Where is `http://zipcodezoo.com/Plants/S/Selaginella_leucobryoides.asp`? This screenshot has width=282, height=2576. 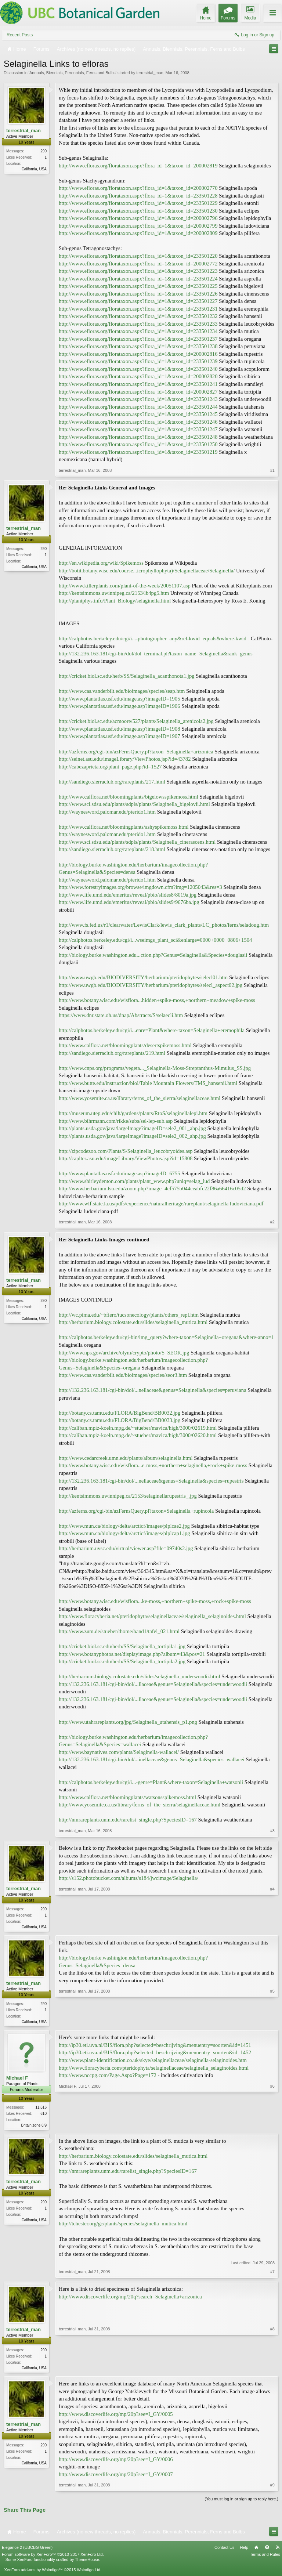
http://zipcodezoo.com/Plants/S/Selaginella_leucobryoides.asp is located at coordinates (126, 1151).